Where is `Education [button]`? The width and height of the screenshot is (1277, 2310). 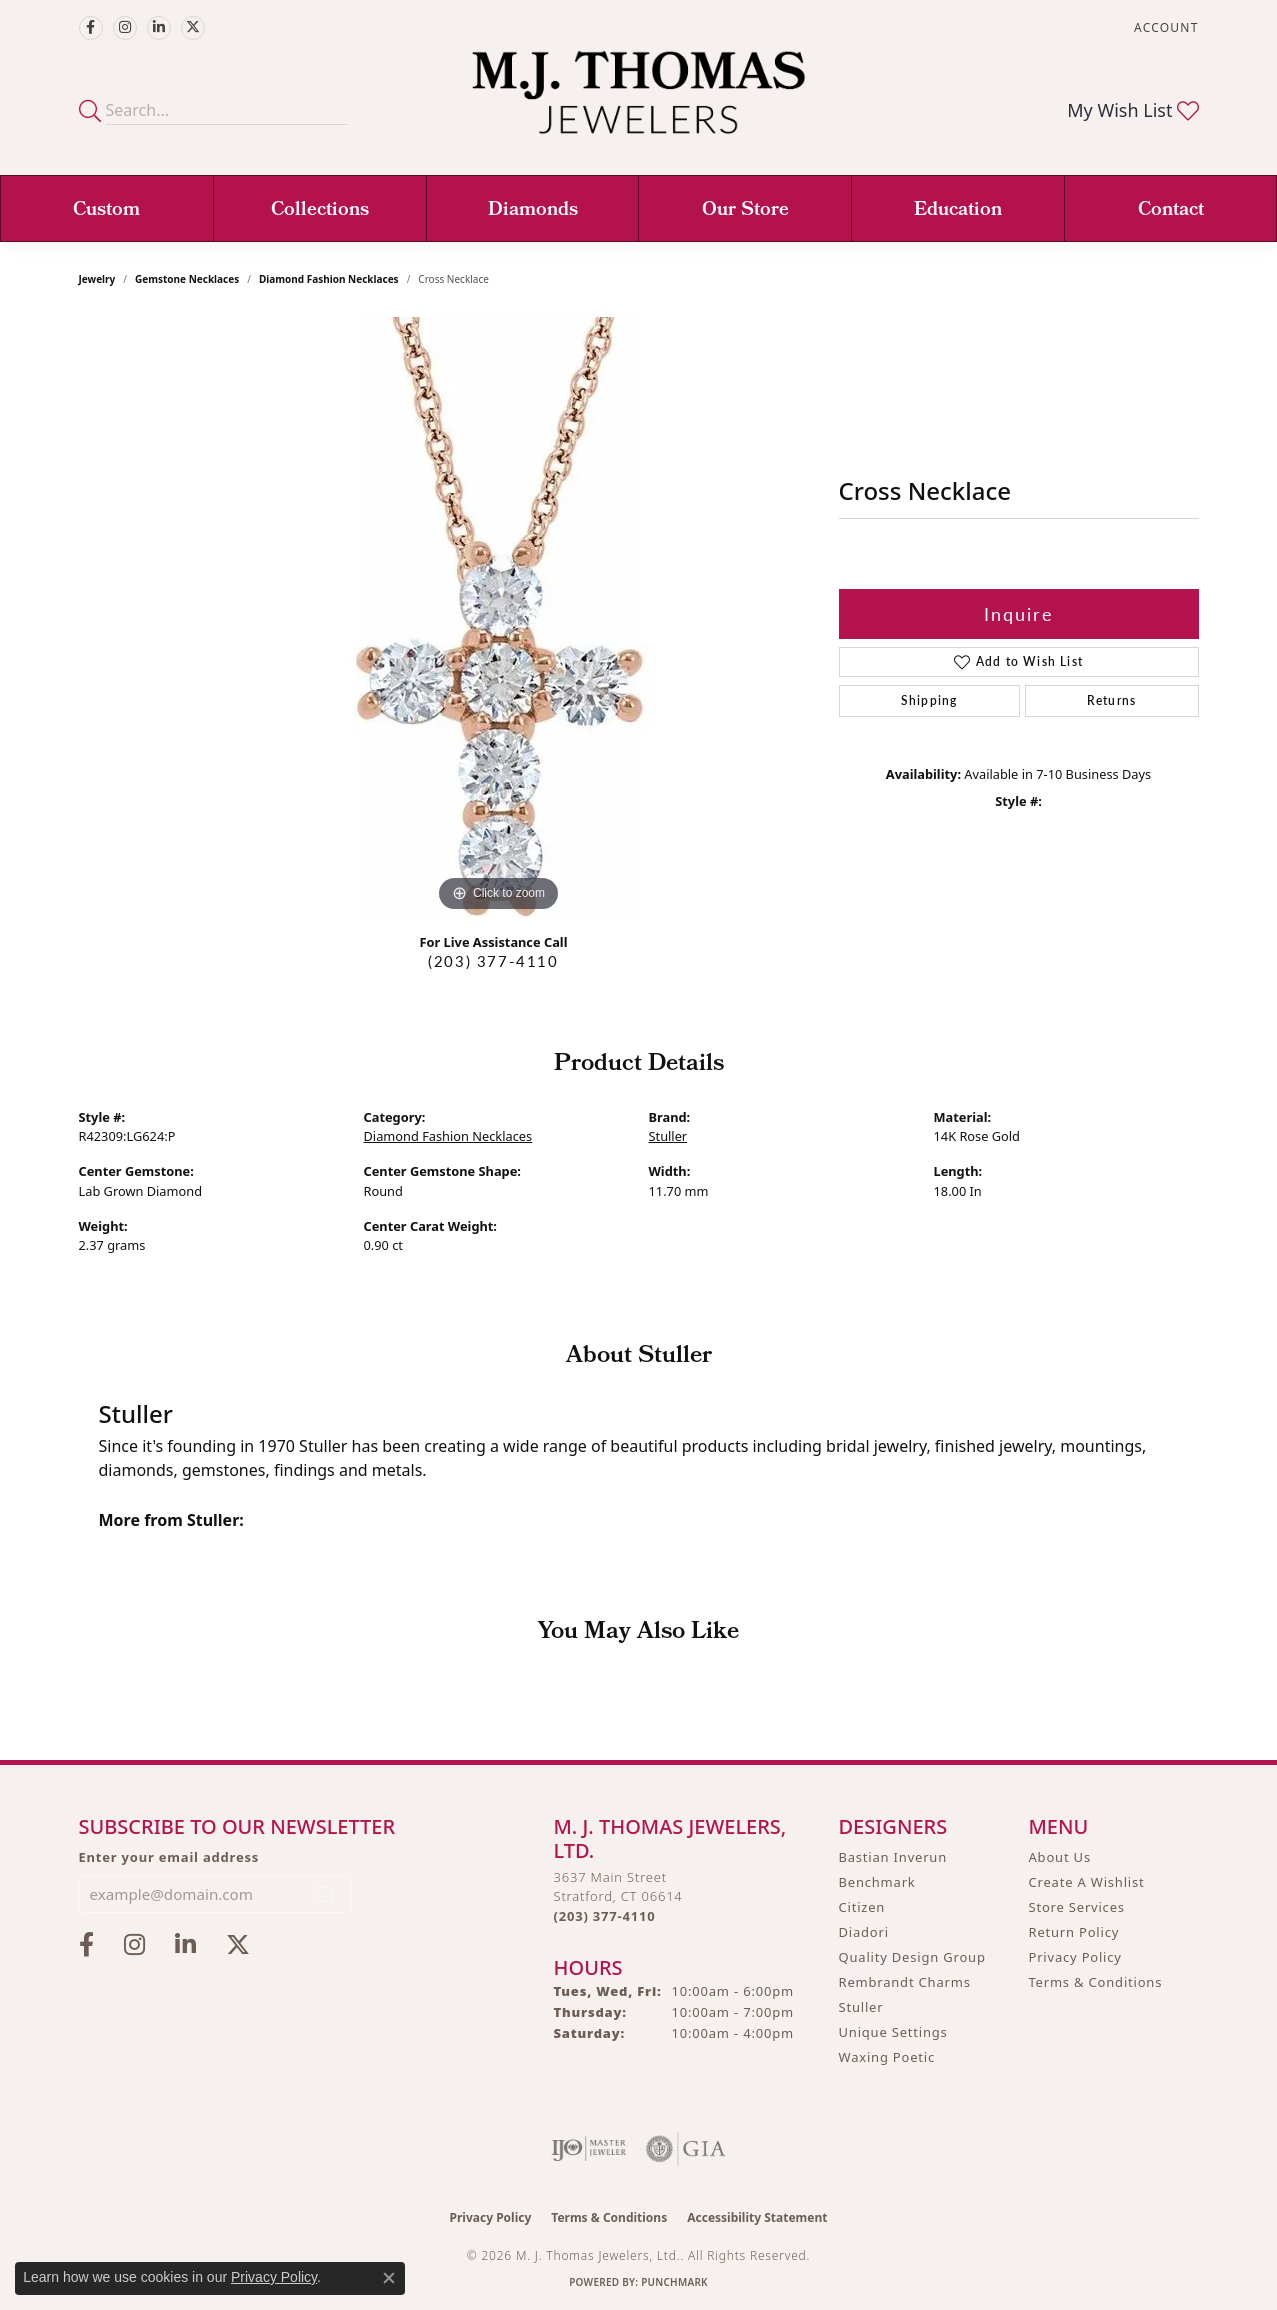
Education [button] is located at coordinates (958, 211).